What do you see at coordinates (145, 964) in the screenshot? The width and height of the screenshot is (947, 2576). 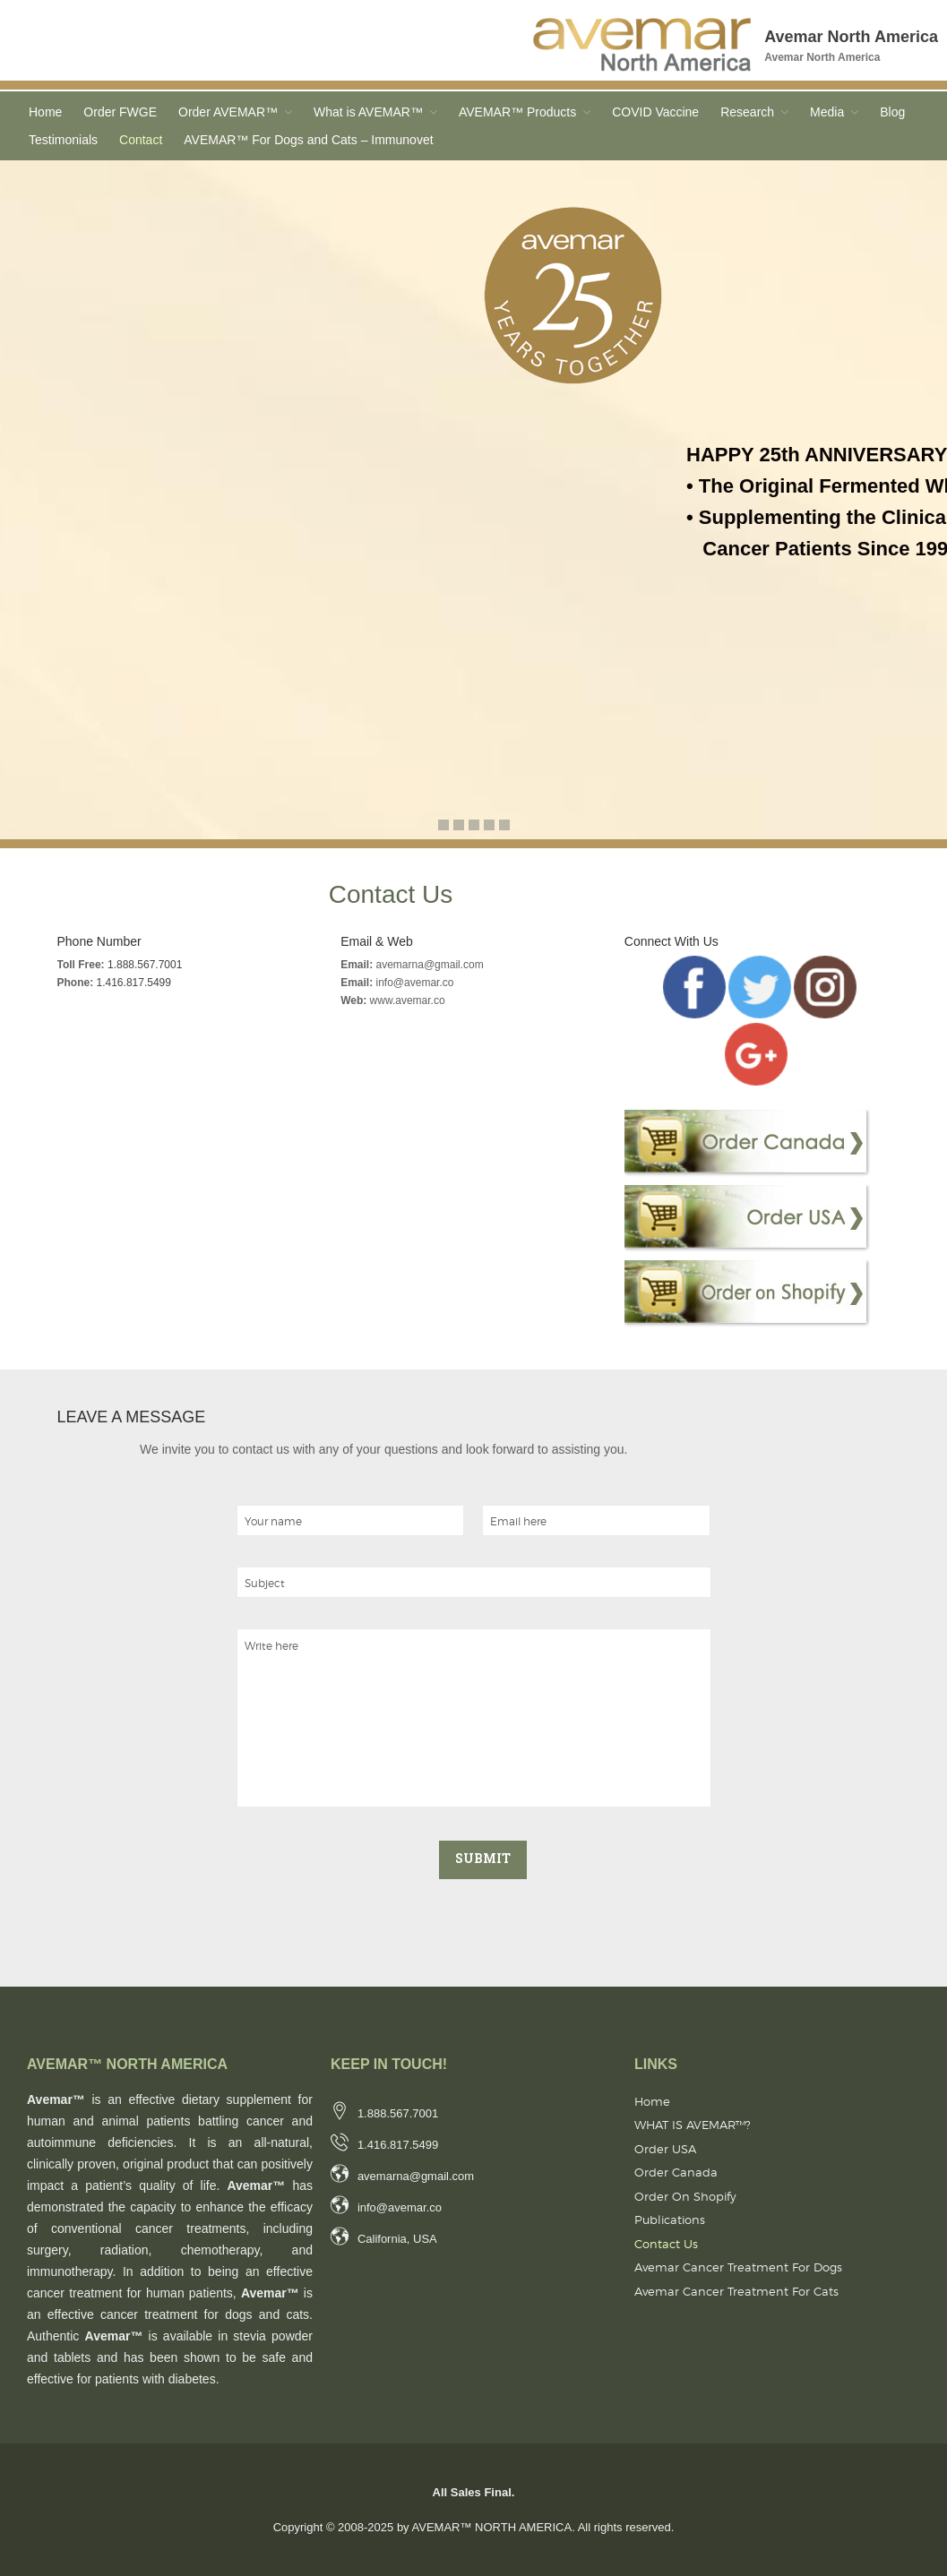 I see `1.888.567.7001` at bounding box center [145, 964].